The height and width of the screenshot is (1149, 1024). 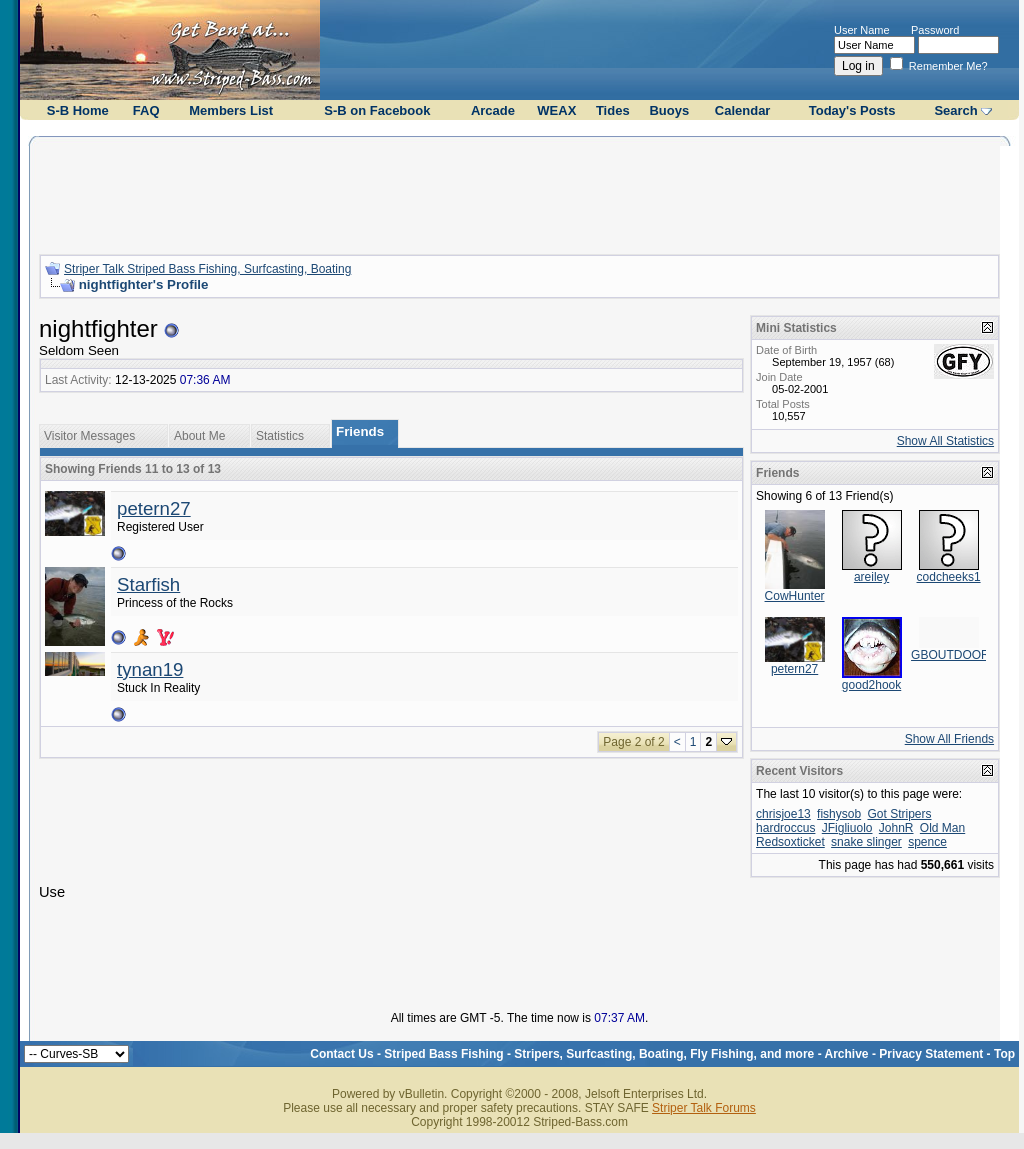 What do you see at coordinates (954, 655) in the screenshot?
I see `GBOUTDOORS` at bounding box center [954, 655].